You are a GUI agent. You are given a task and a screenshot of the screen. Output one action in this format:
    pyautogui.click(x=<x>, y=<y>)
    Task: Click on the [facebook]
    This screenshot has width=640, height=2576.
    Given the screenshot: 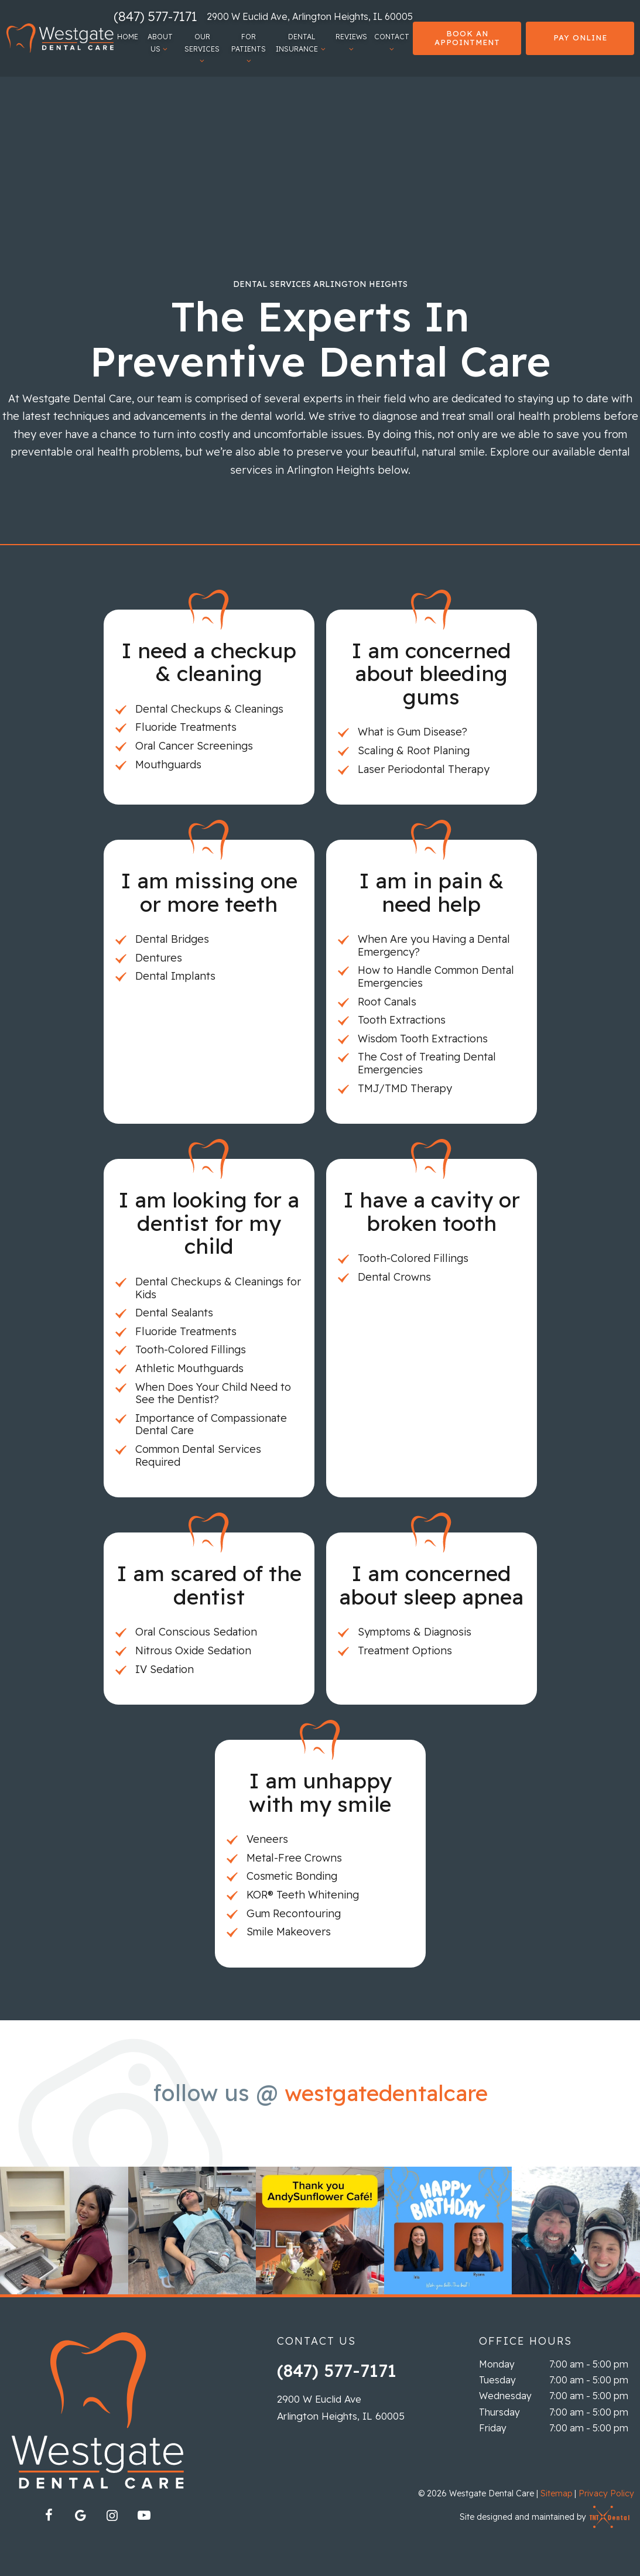 What is the action you would take?
    pyautogui.click(x=49, y=2515)
    